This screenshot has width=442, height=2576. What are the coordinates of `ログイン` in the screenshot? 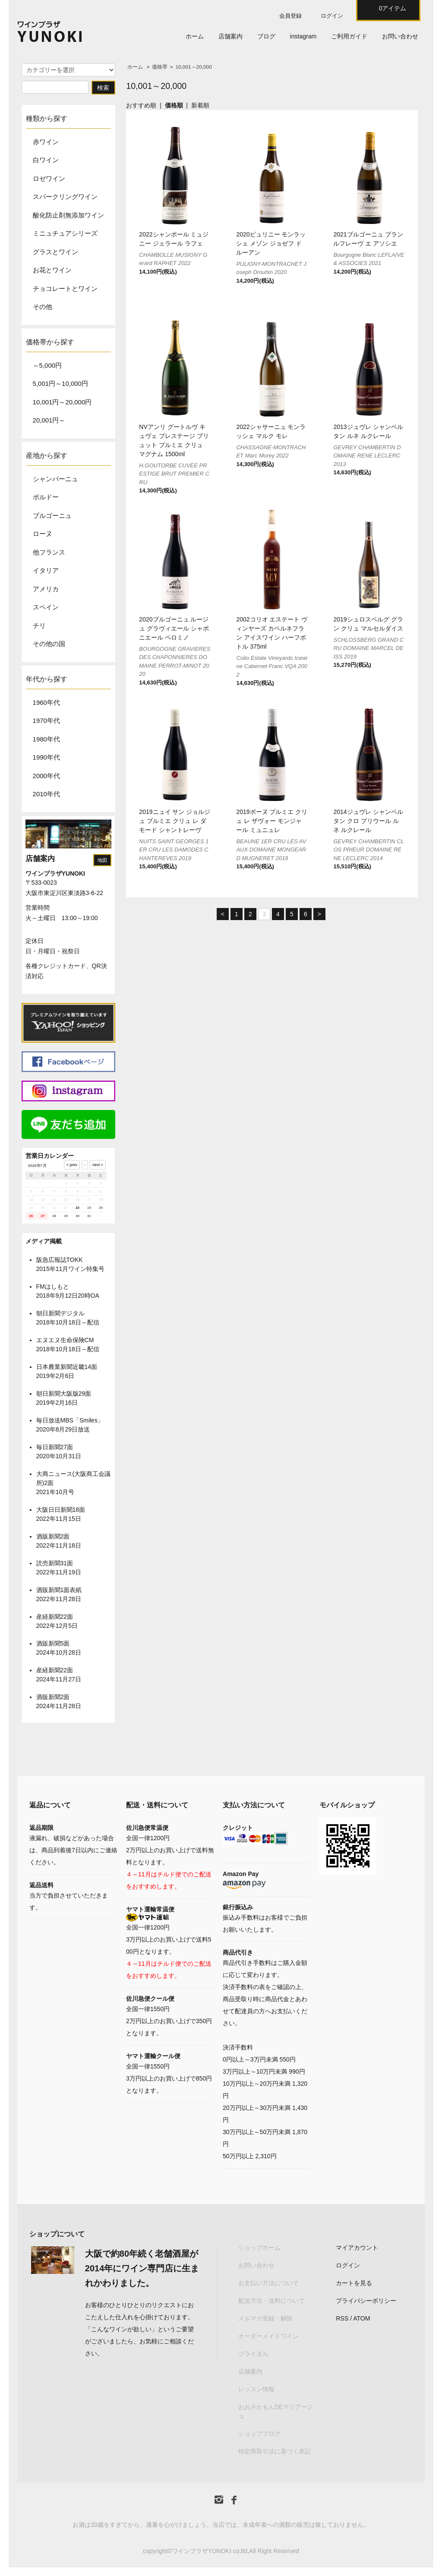 It's located at (332, 16).